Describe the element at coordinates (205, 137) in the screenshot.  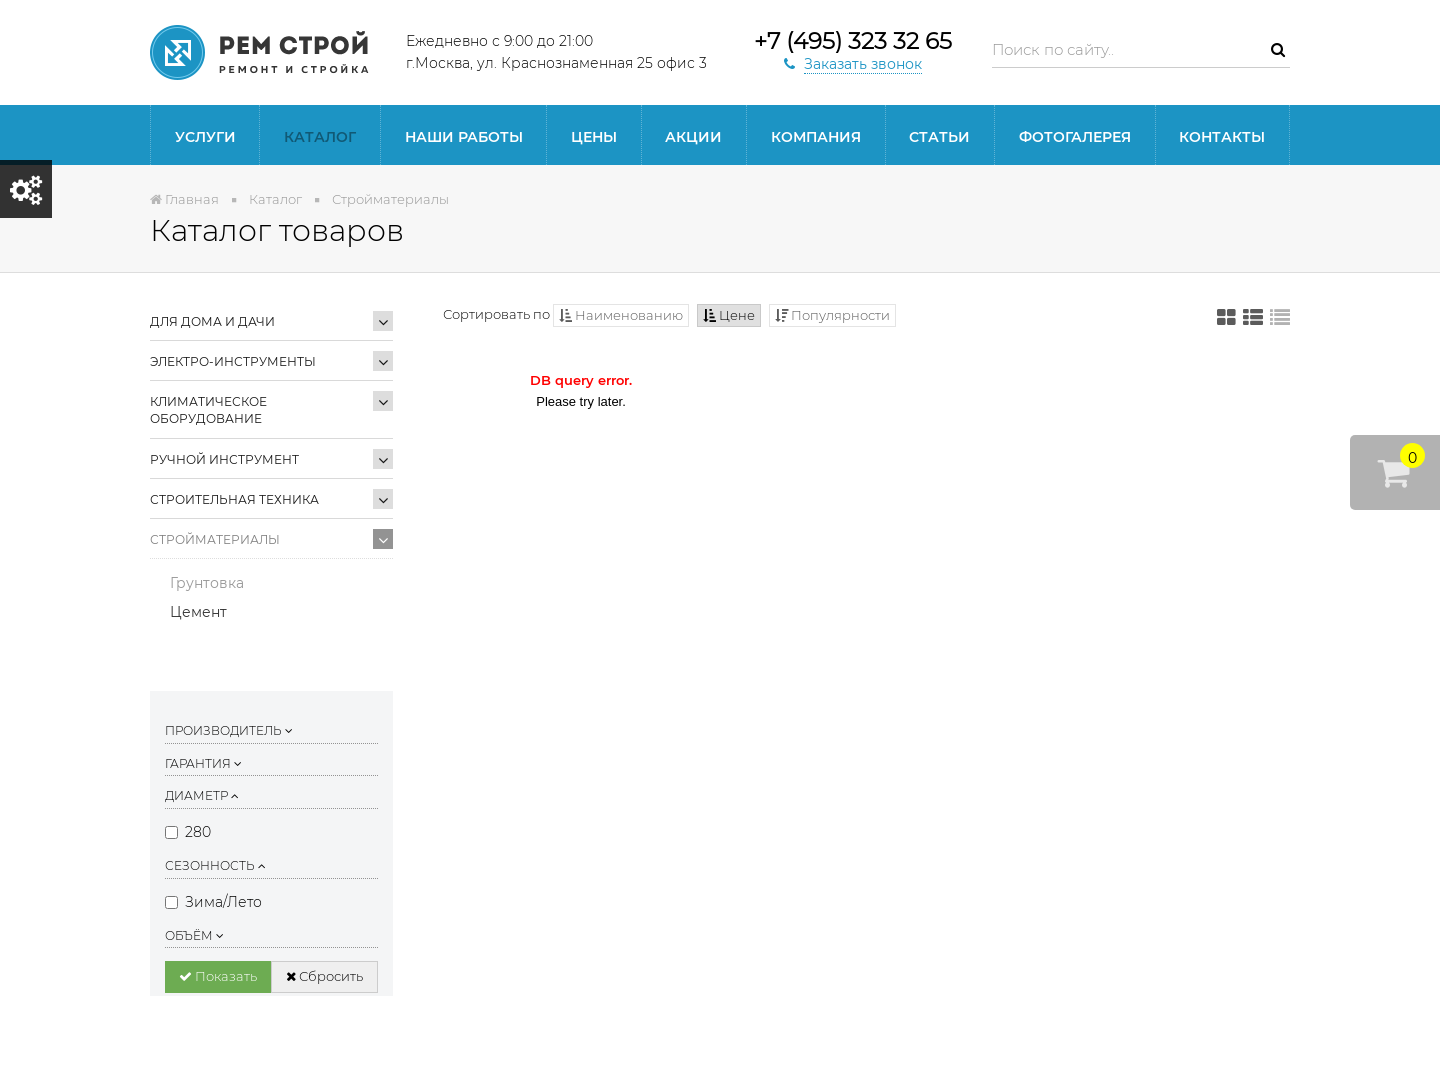
I see `Услуги` at that location.